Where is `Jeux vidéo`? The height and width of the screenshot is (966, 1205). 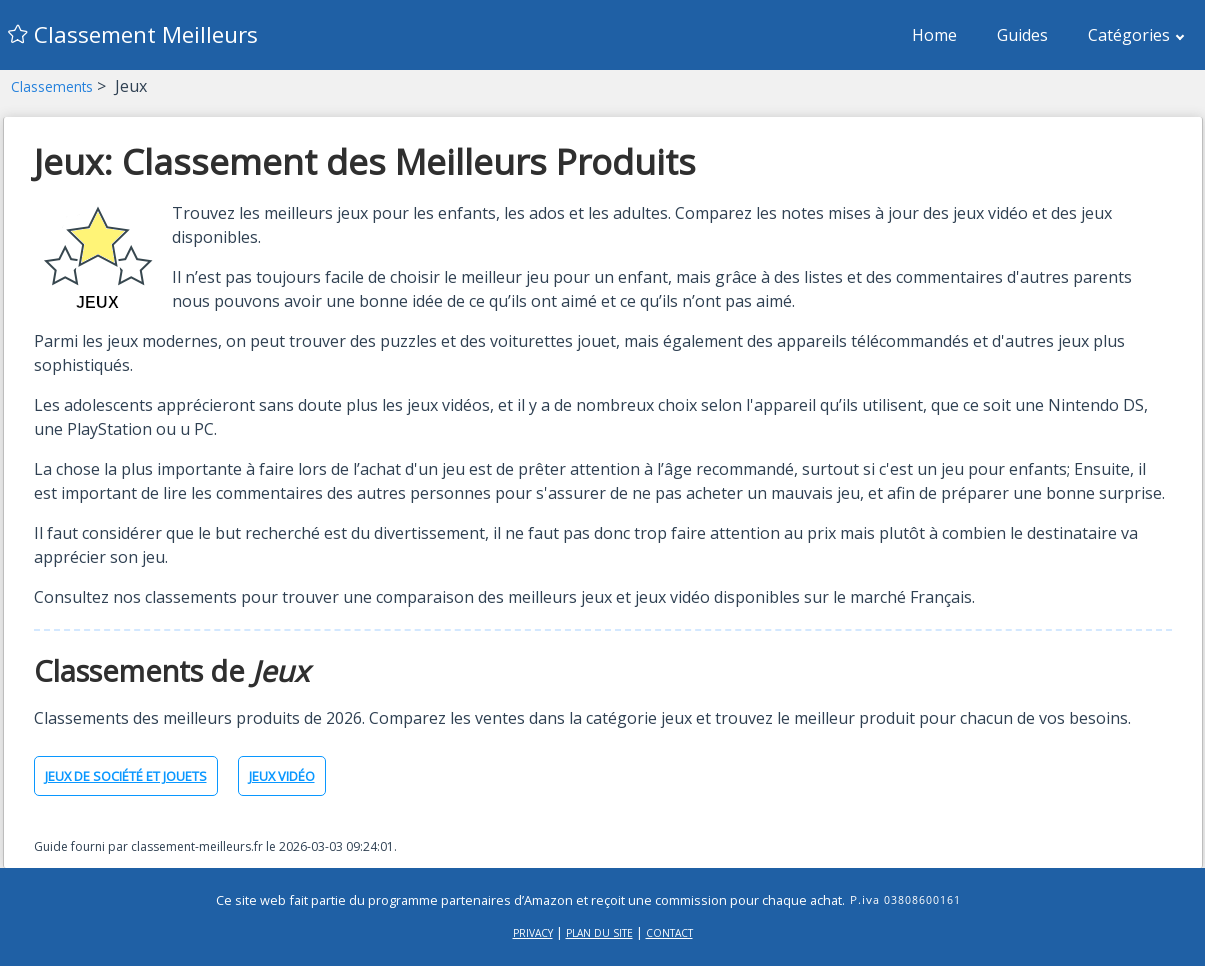 Jeux vidéo is located at coordinates (282, 776).